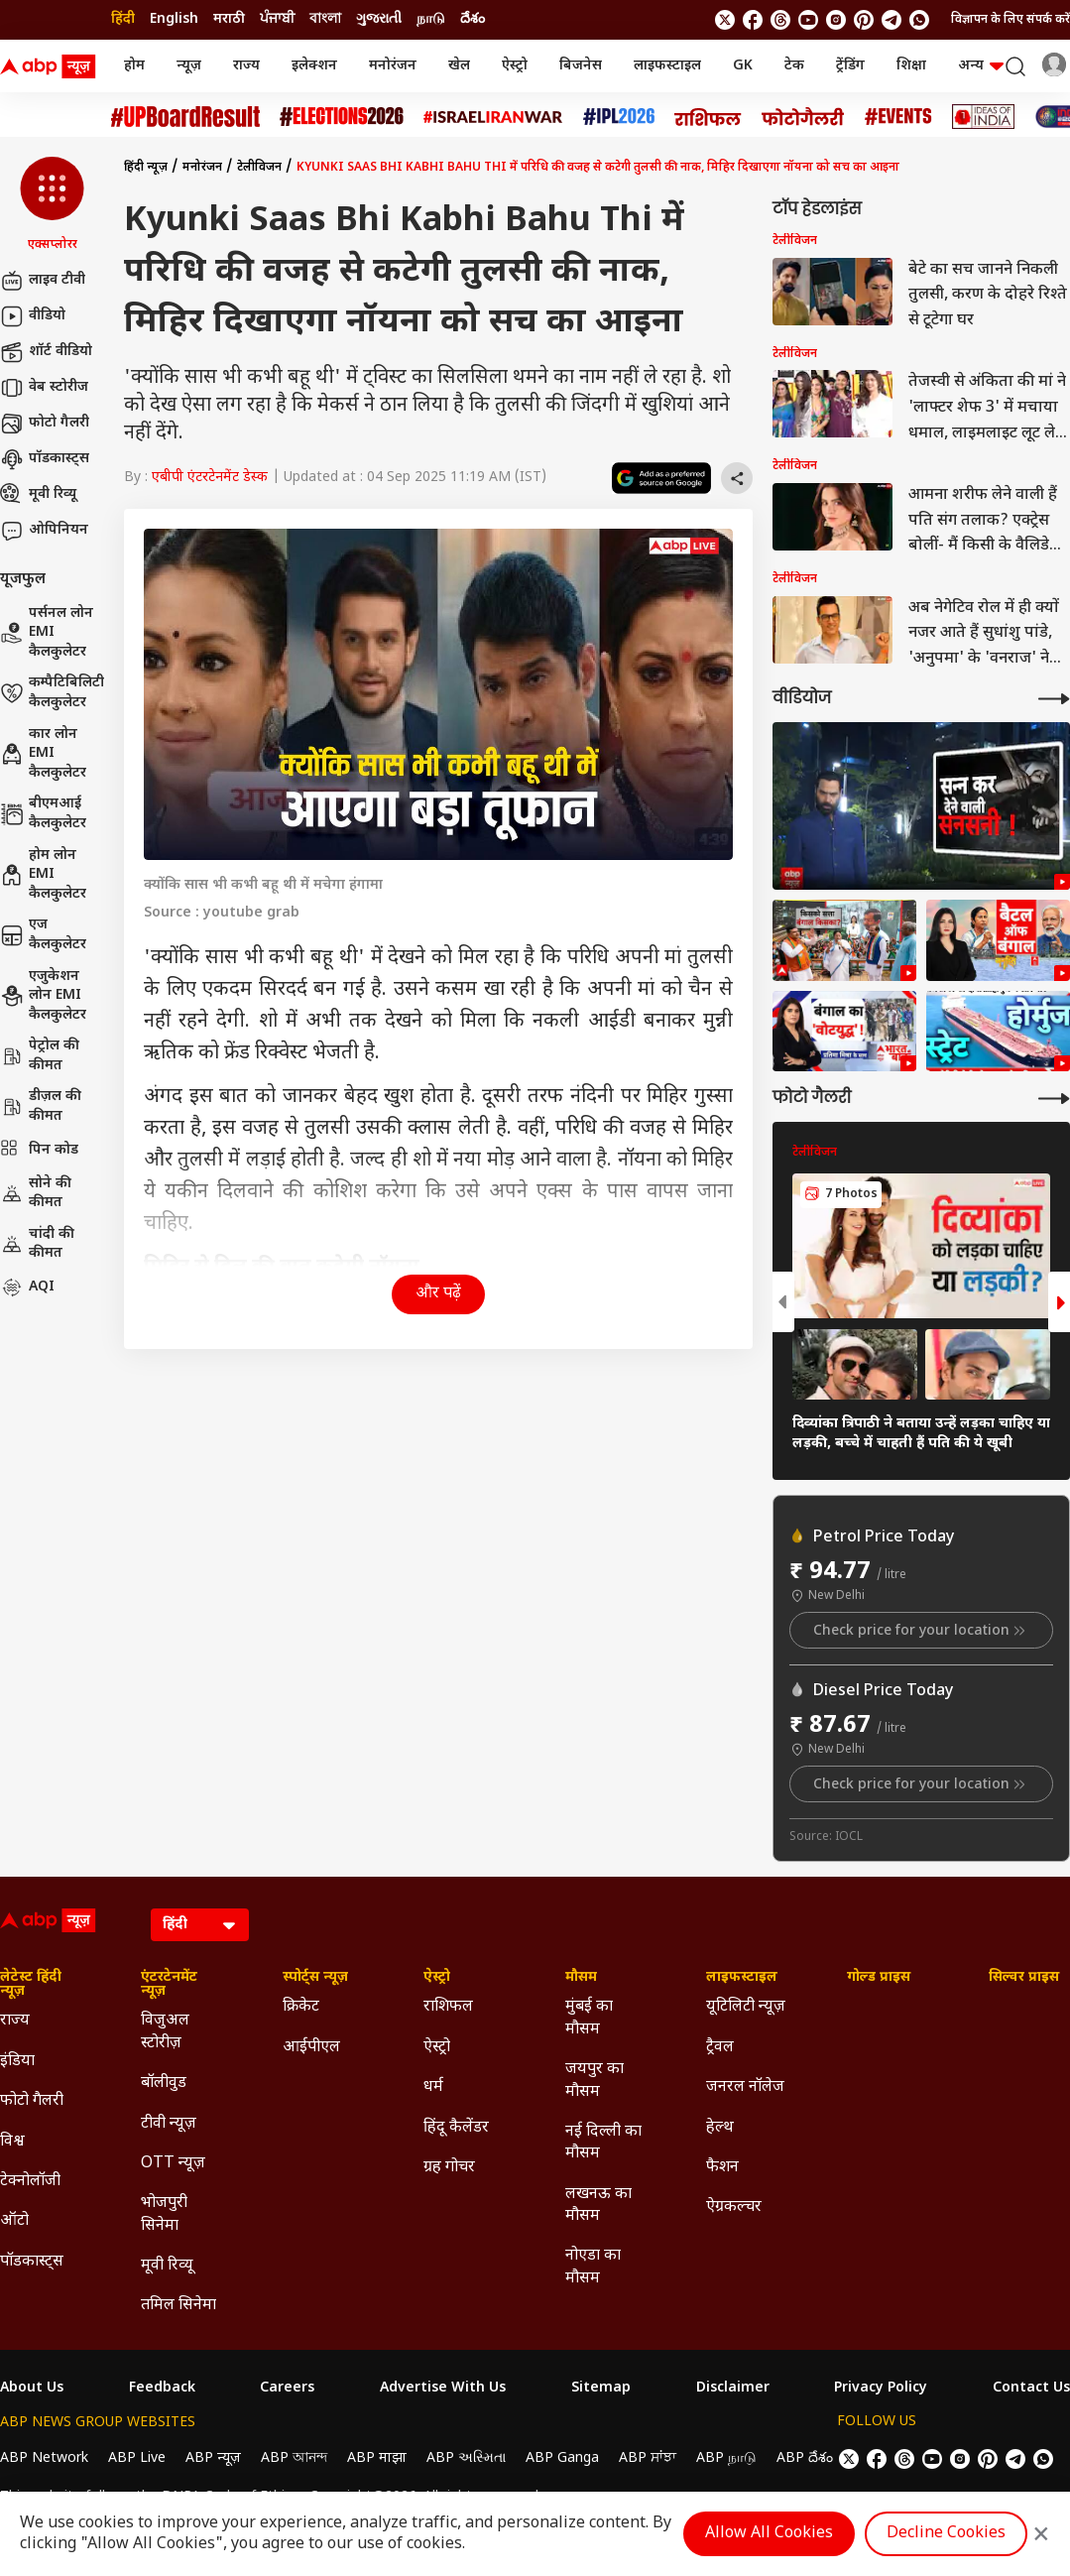  I want to click on एज कैलकुलेटर, so click(43, 935).